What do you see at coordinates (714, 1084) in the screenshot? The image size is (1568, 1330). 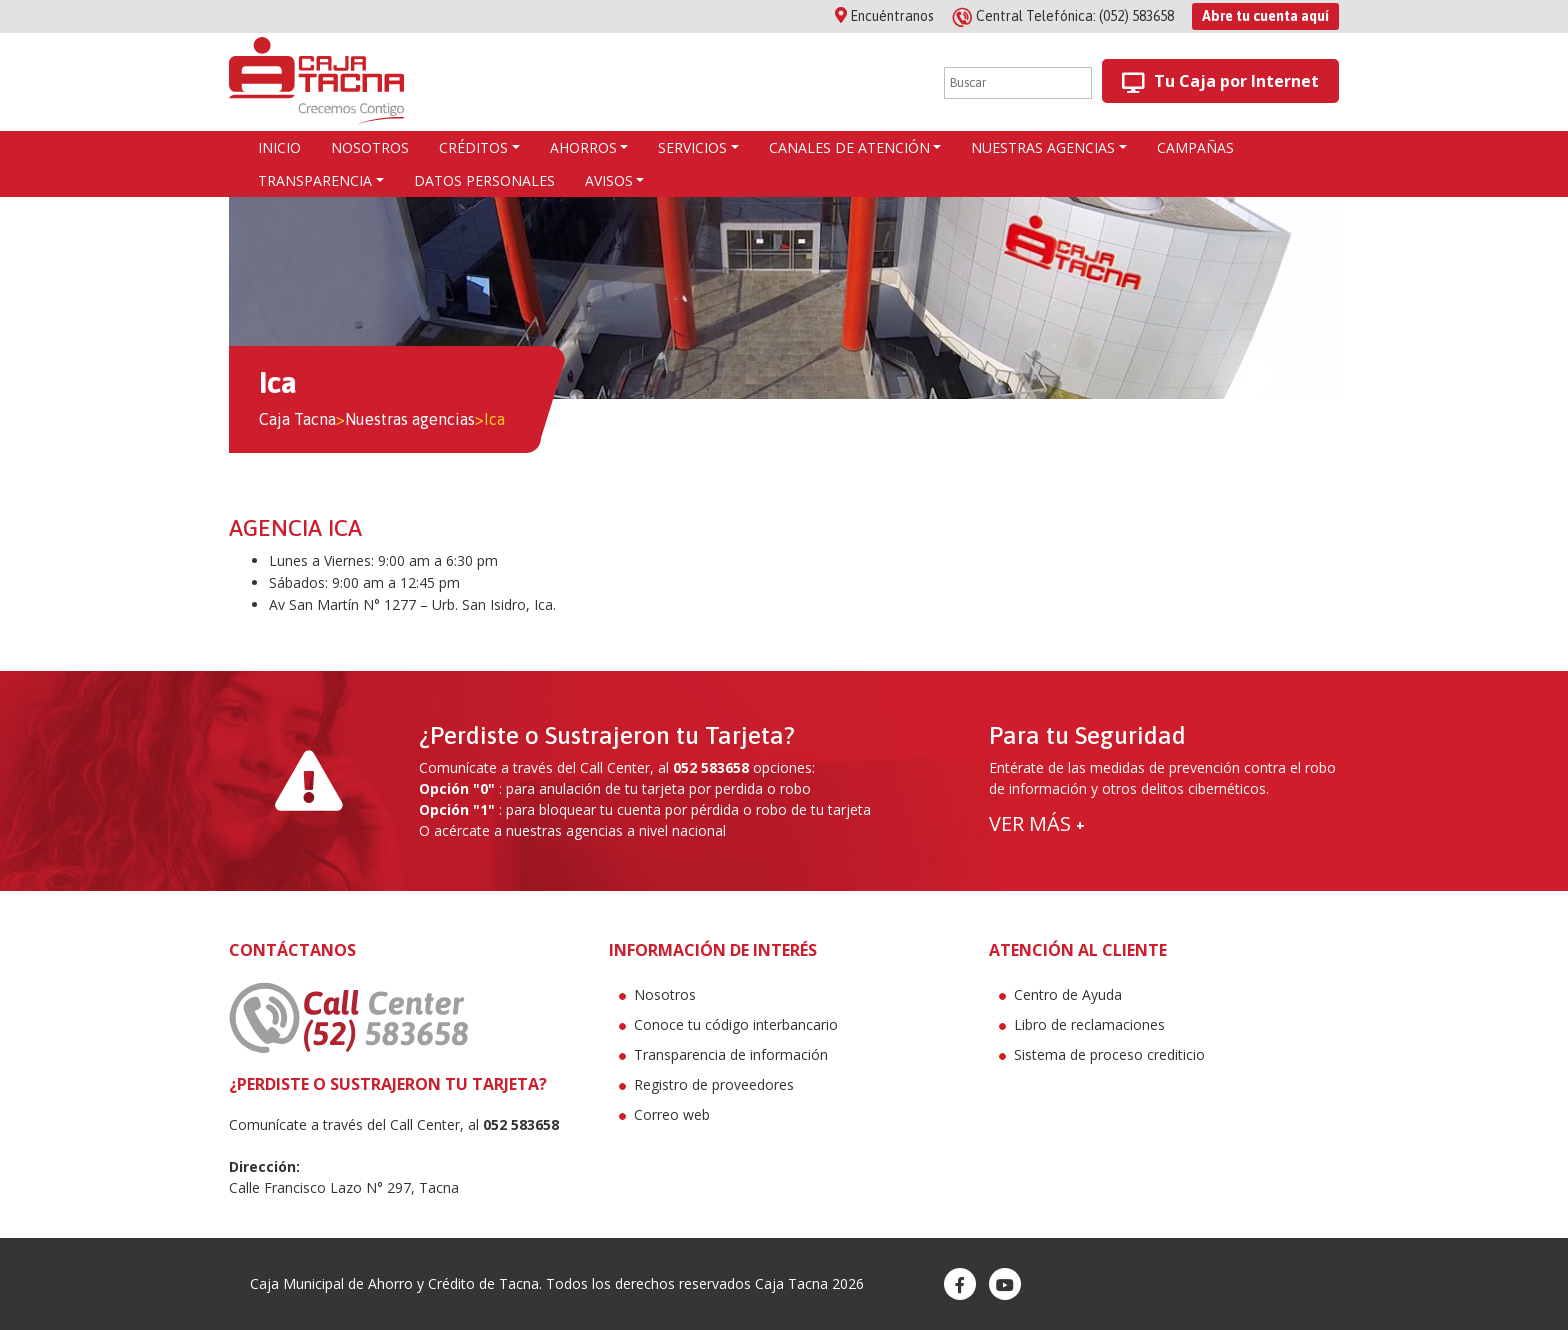 I see `Registro de proveedores` at bounding box center [714, 1084].